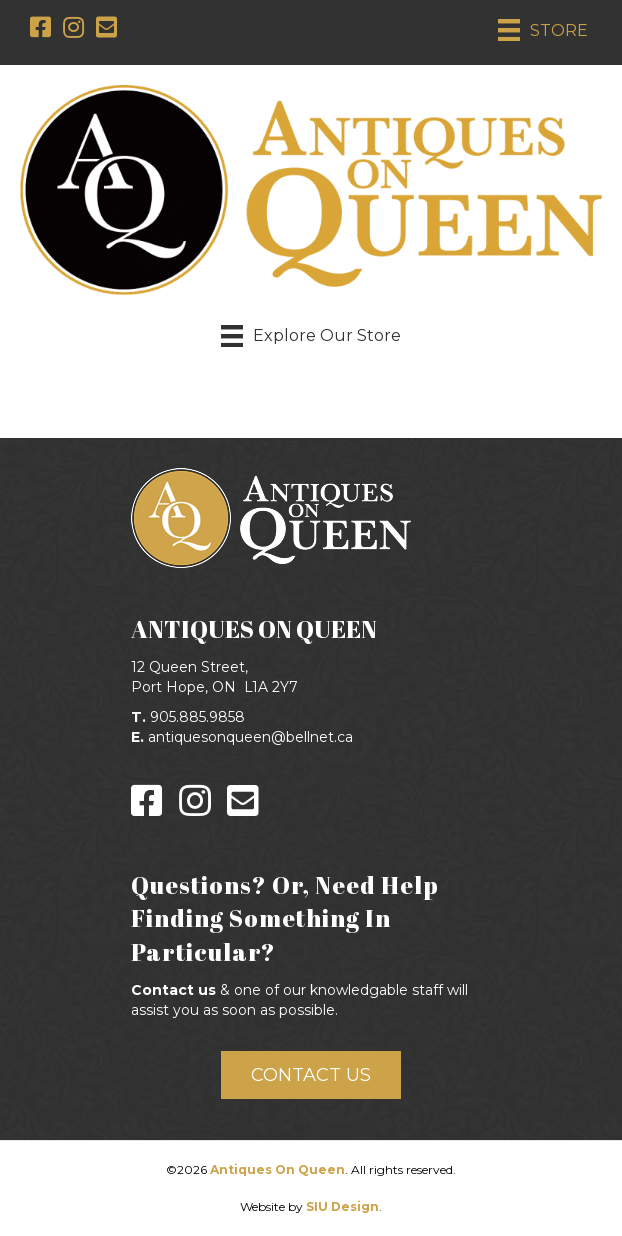 The width and height of the screenshot is (622, 1236). I want to click on [Explore Our Store], so click(311, 336).